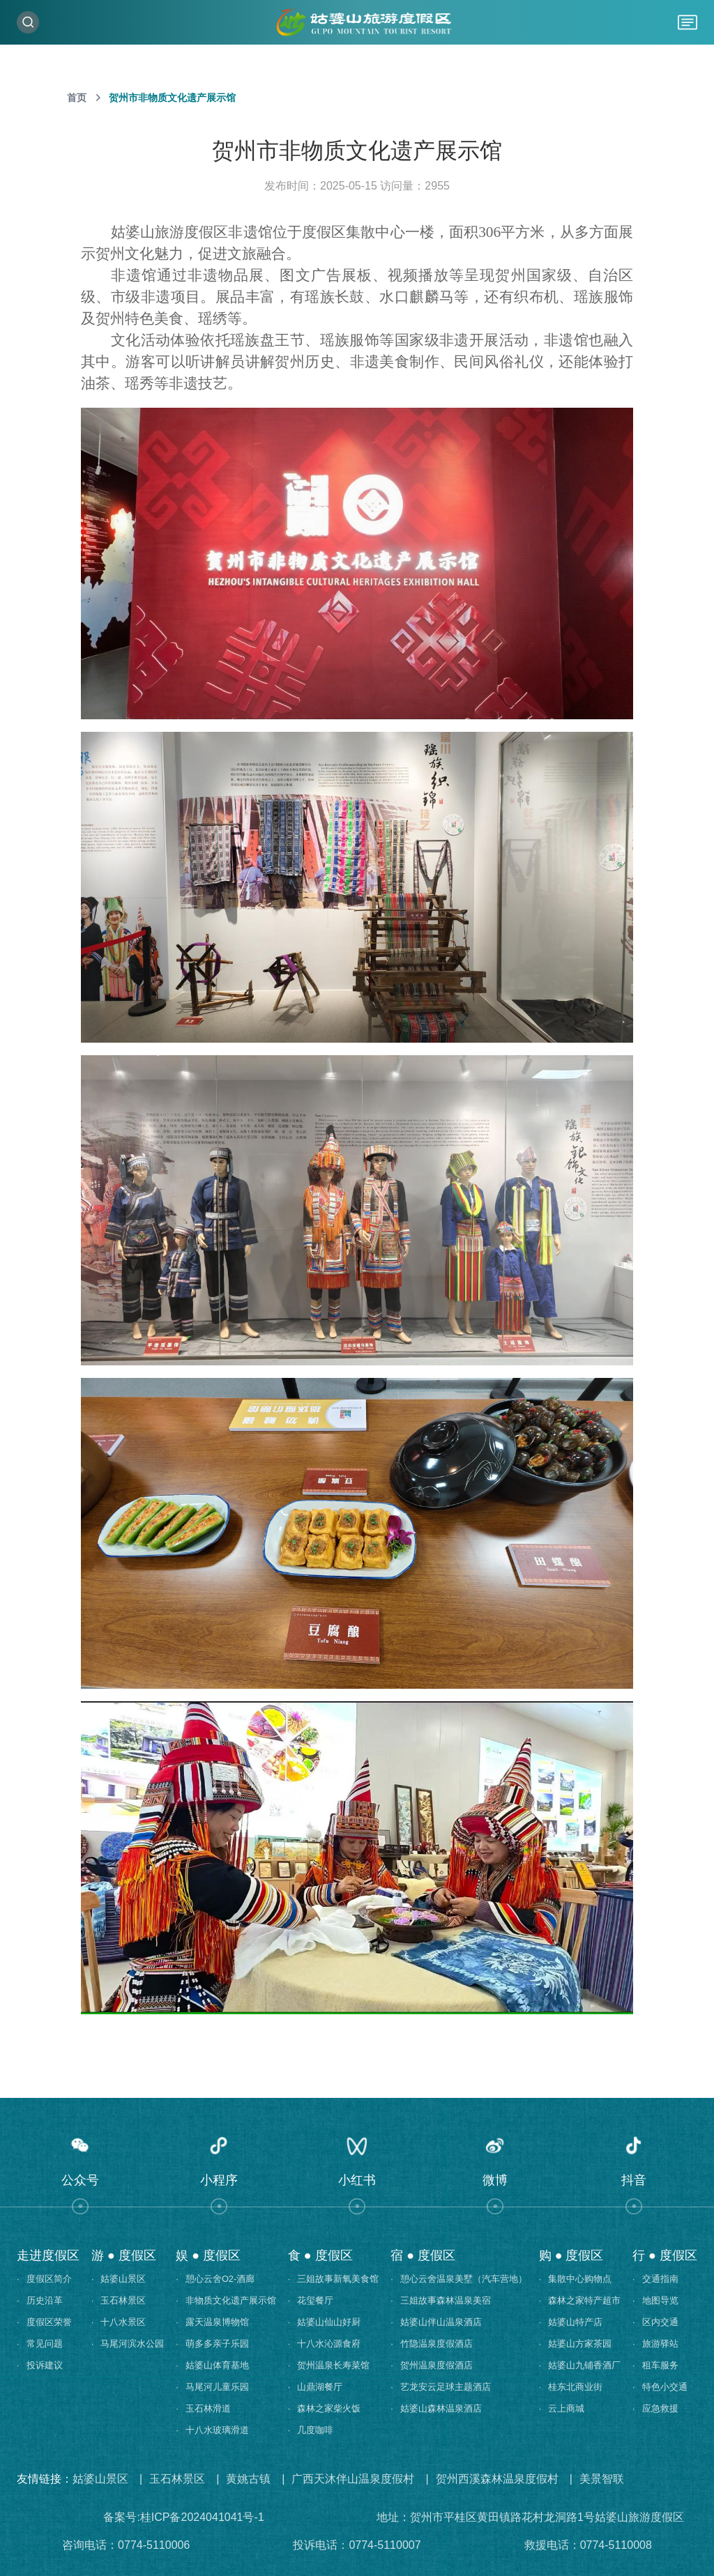  What do you see at coordinates (440, 2387) in the screenshot?
I see `艺龙安云足球主题酒店` at bounding box center [440, 2387].